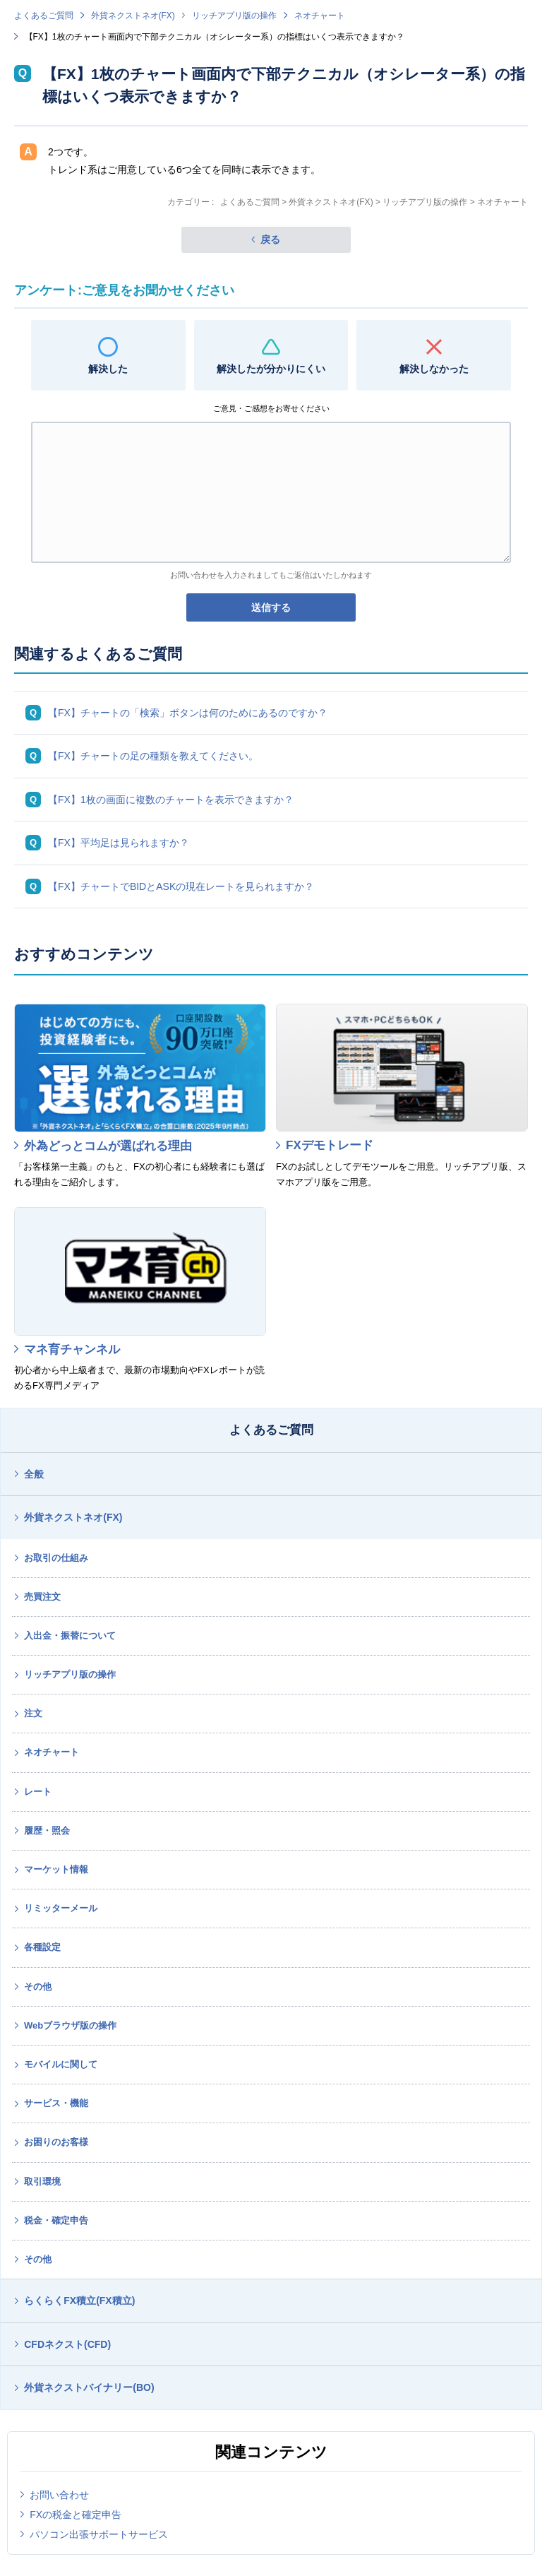 This screenshot has height=2576, width=542. What do you see at coordinates (56, 2220) in the screenshot?
I see `税金・確定申告` at bounding box center [56, 2220].